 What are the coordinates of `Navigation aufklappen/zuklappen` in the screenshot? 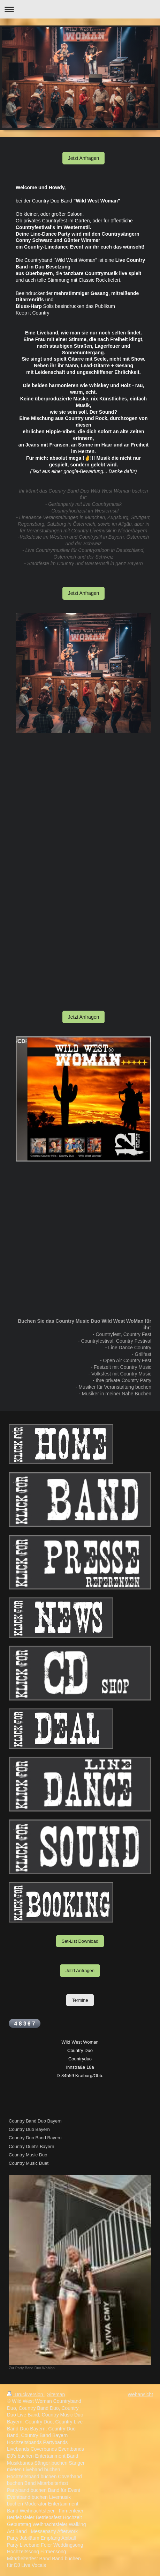 It's located at (80, 9).